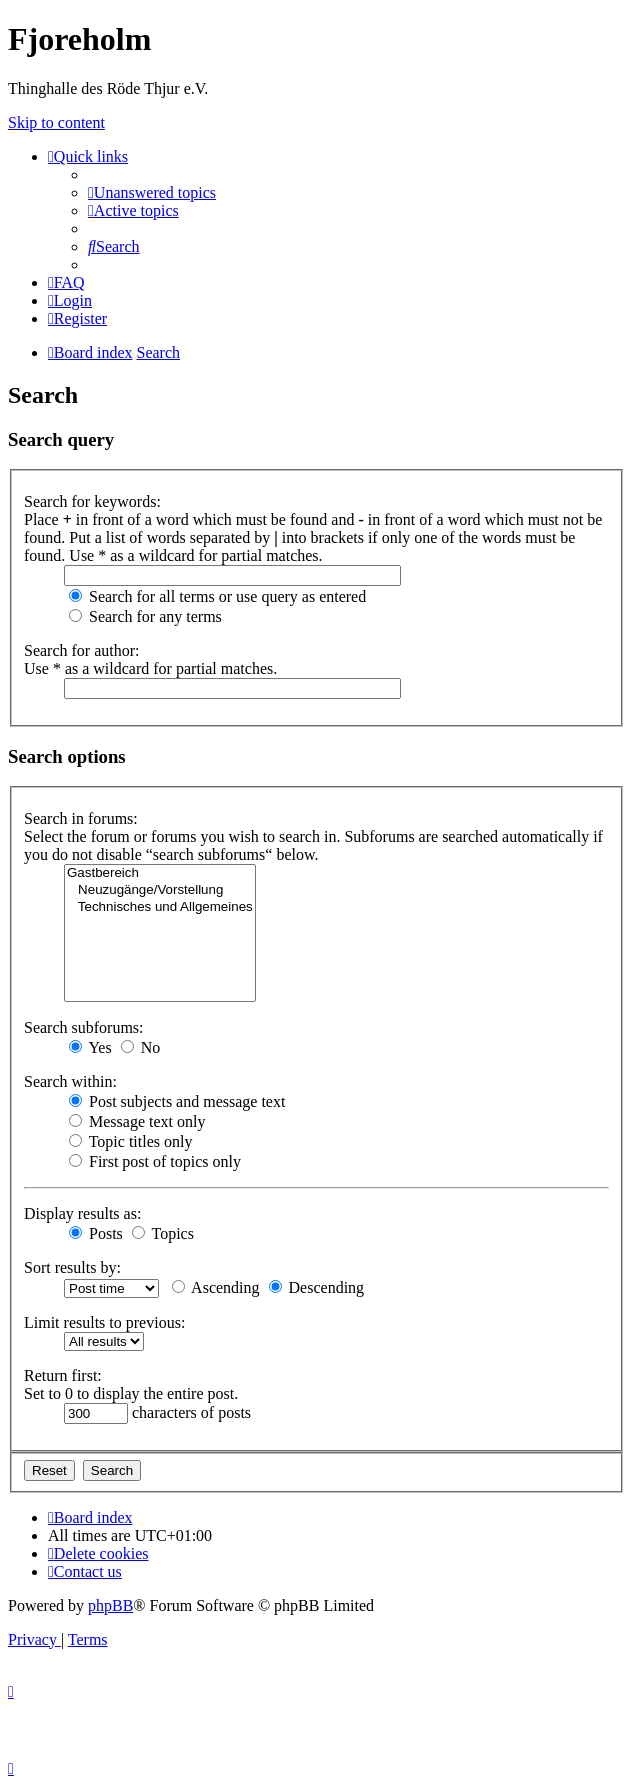 The height and width of the screenshot is (1786, 633). I want to click on Search in forums:, so click(81, 818).